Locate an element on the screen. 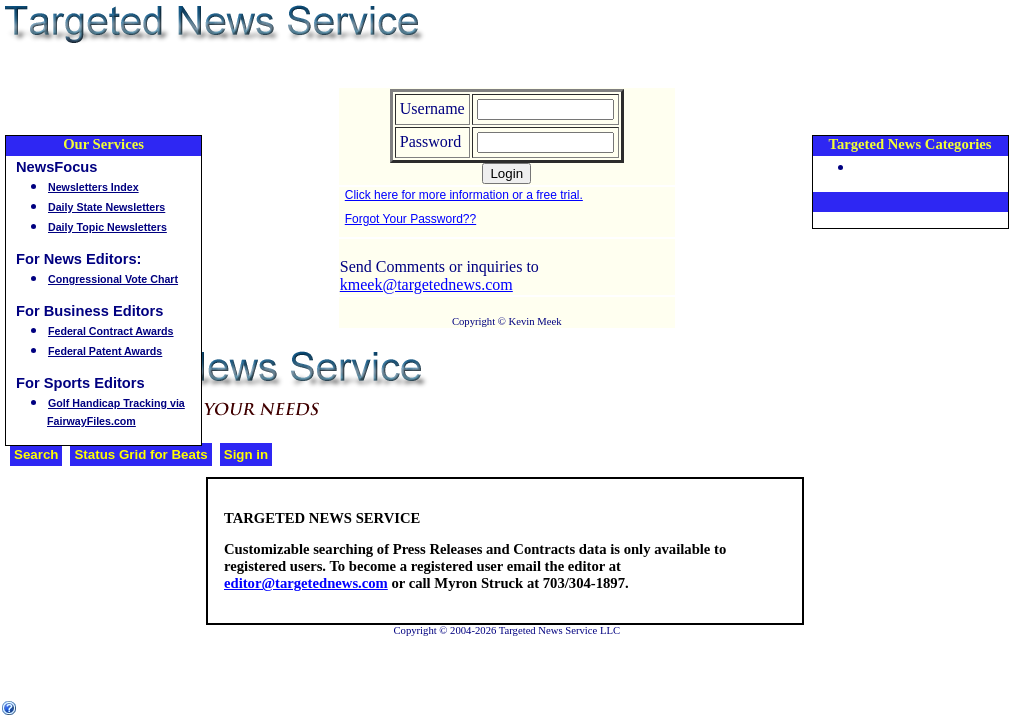  Federal Patent Awards is located at coordinates (105, 351).